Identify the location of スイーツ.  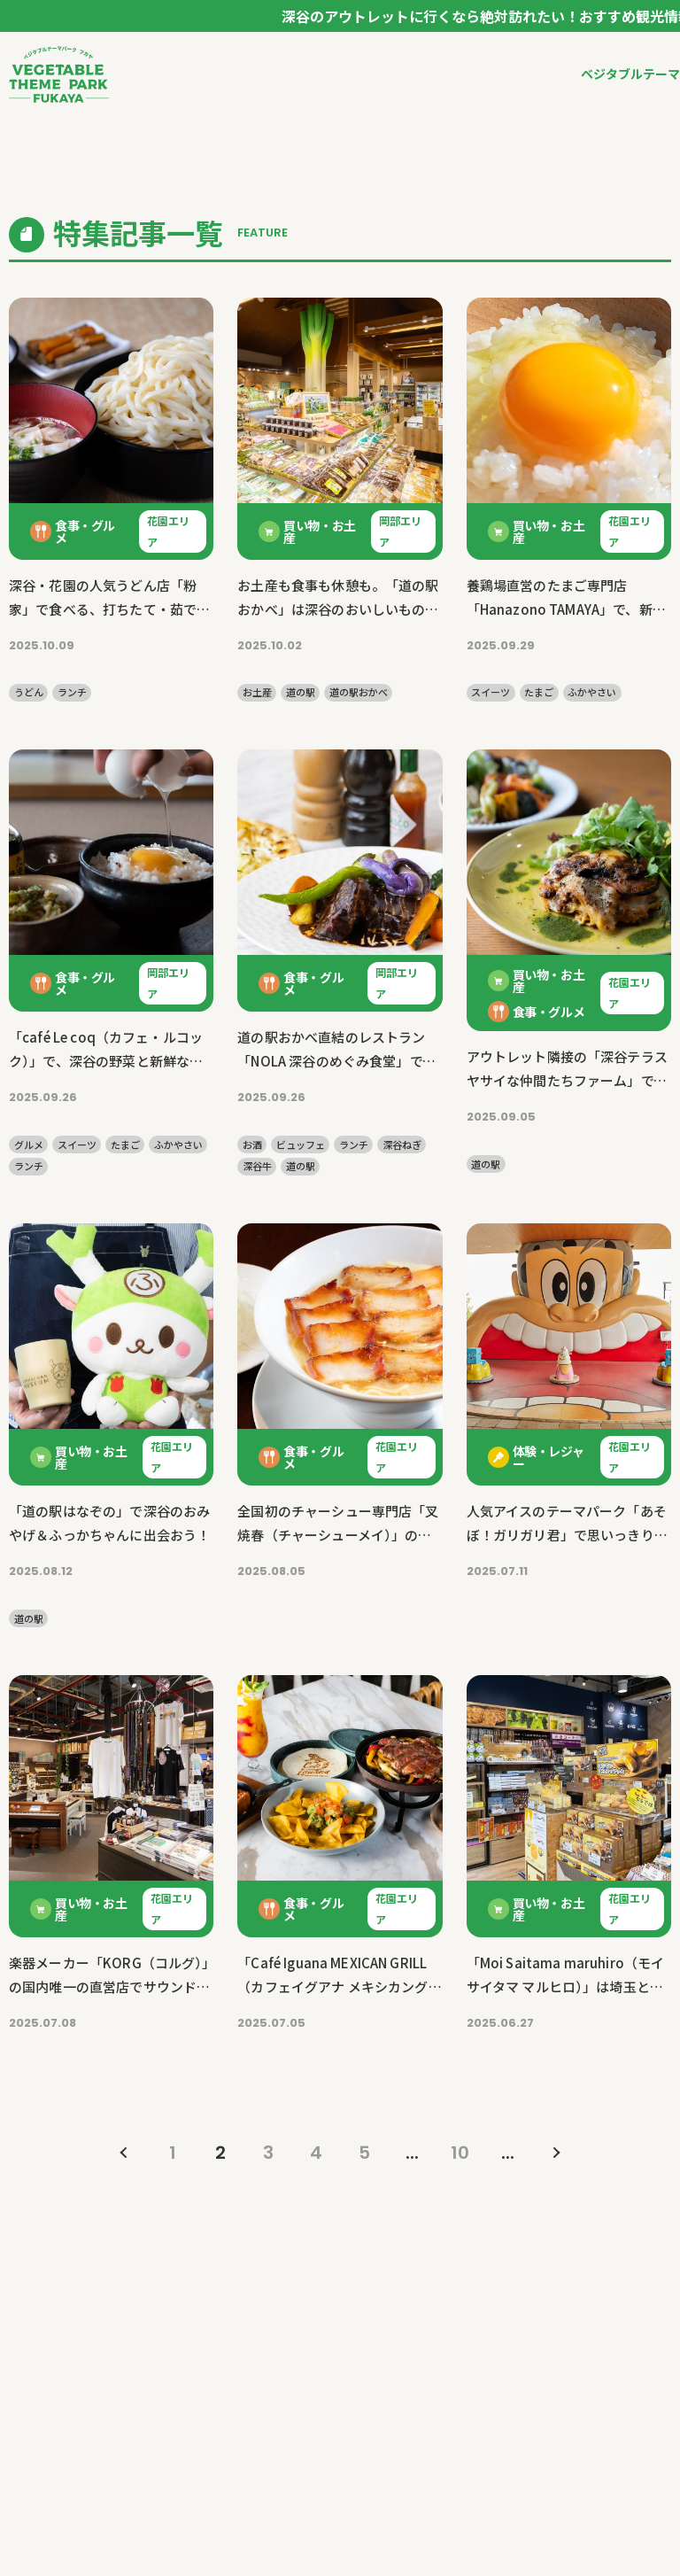
(490, 692).